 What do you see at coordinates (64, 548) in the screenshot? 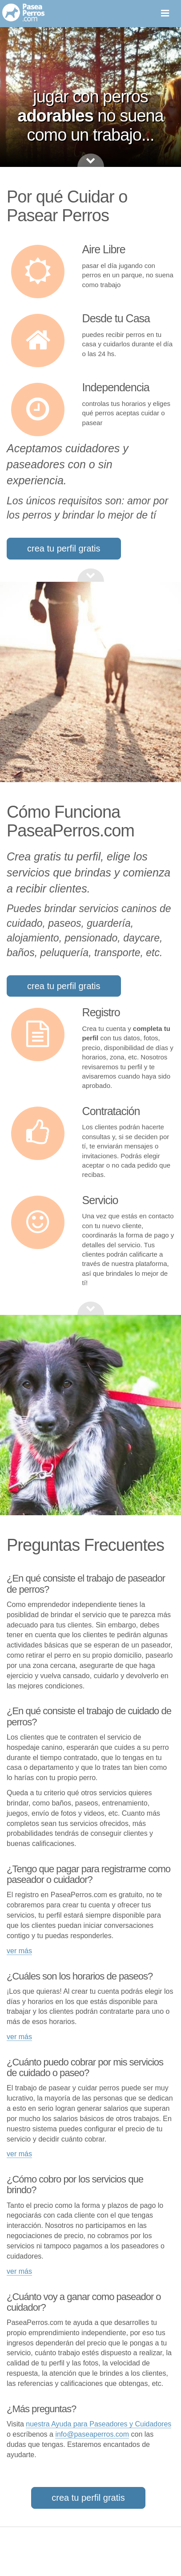
I see `crea tu perfil gratis` at bounding box center [64, 548].